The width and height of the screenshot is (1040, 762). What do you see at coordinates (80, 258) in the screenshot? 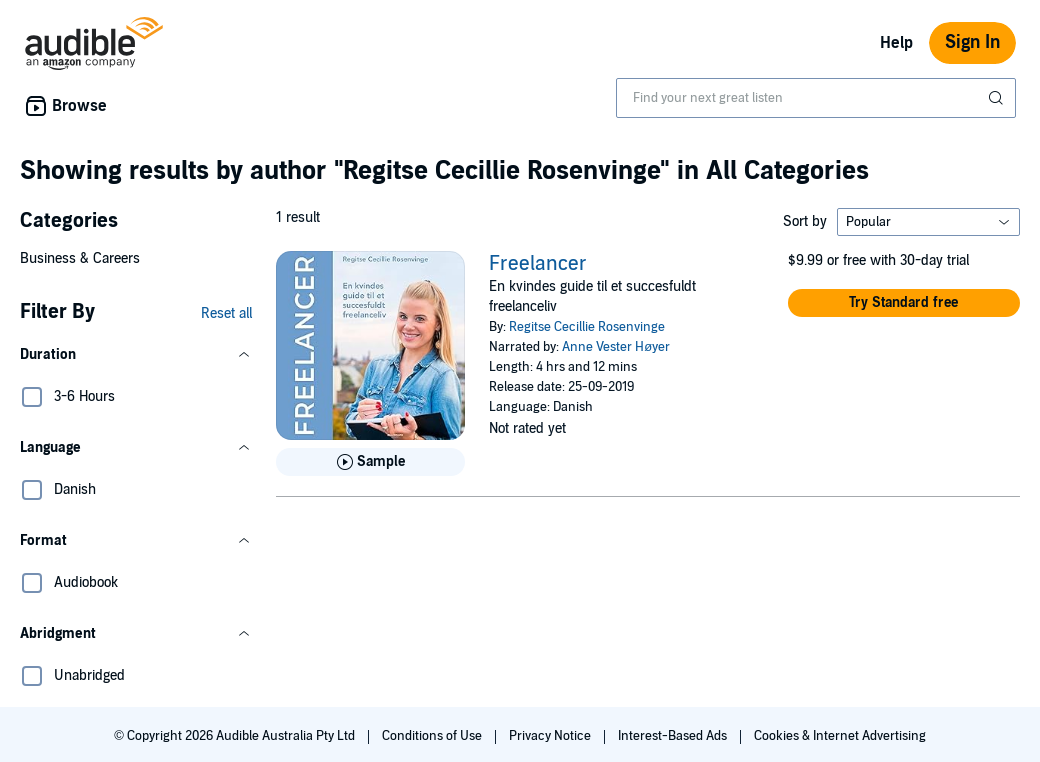
I see `Business & Careers` at bounding box center [80, 258].